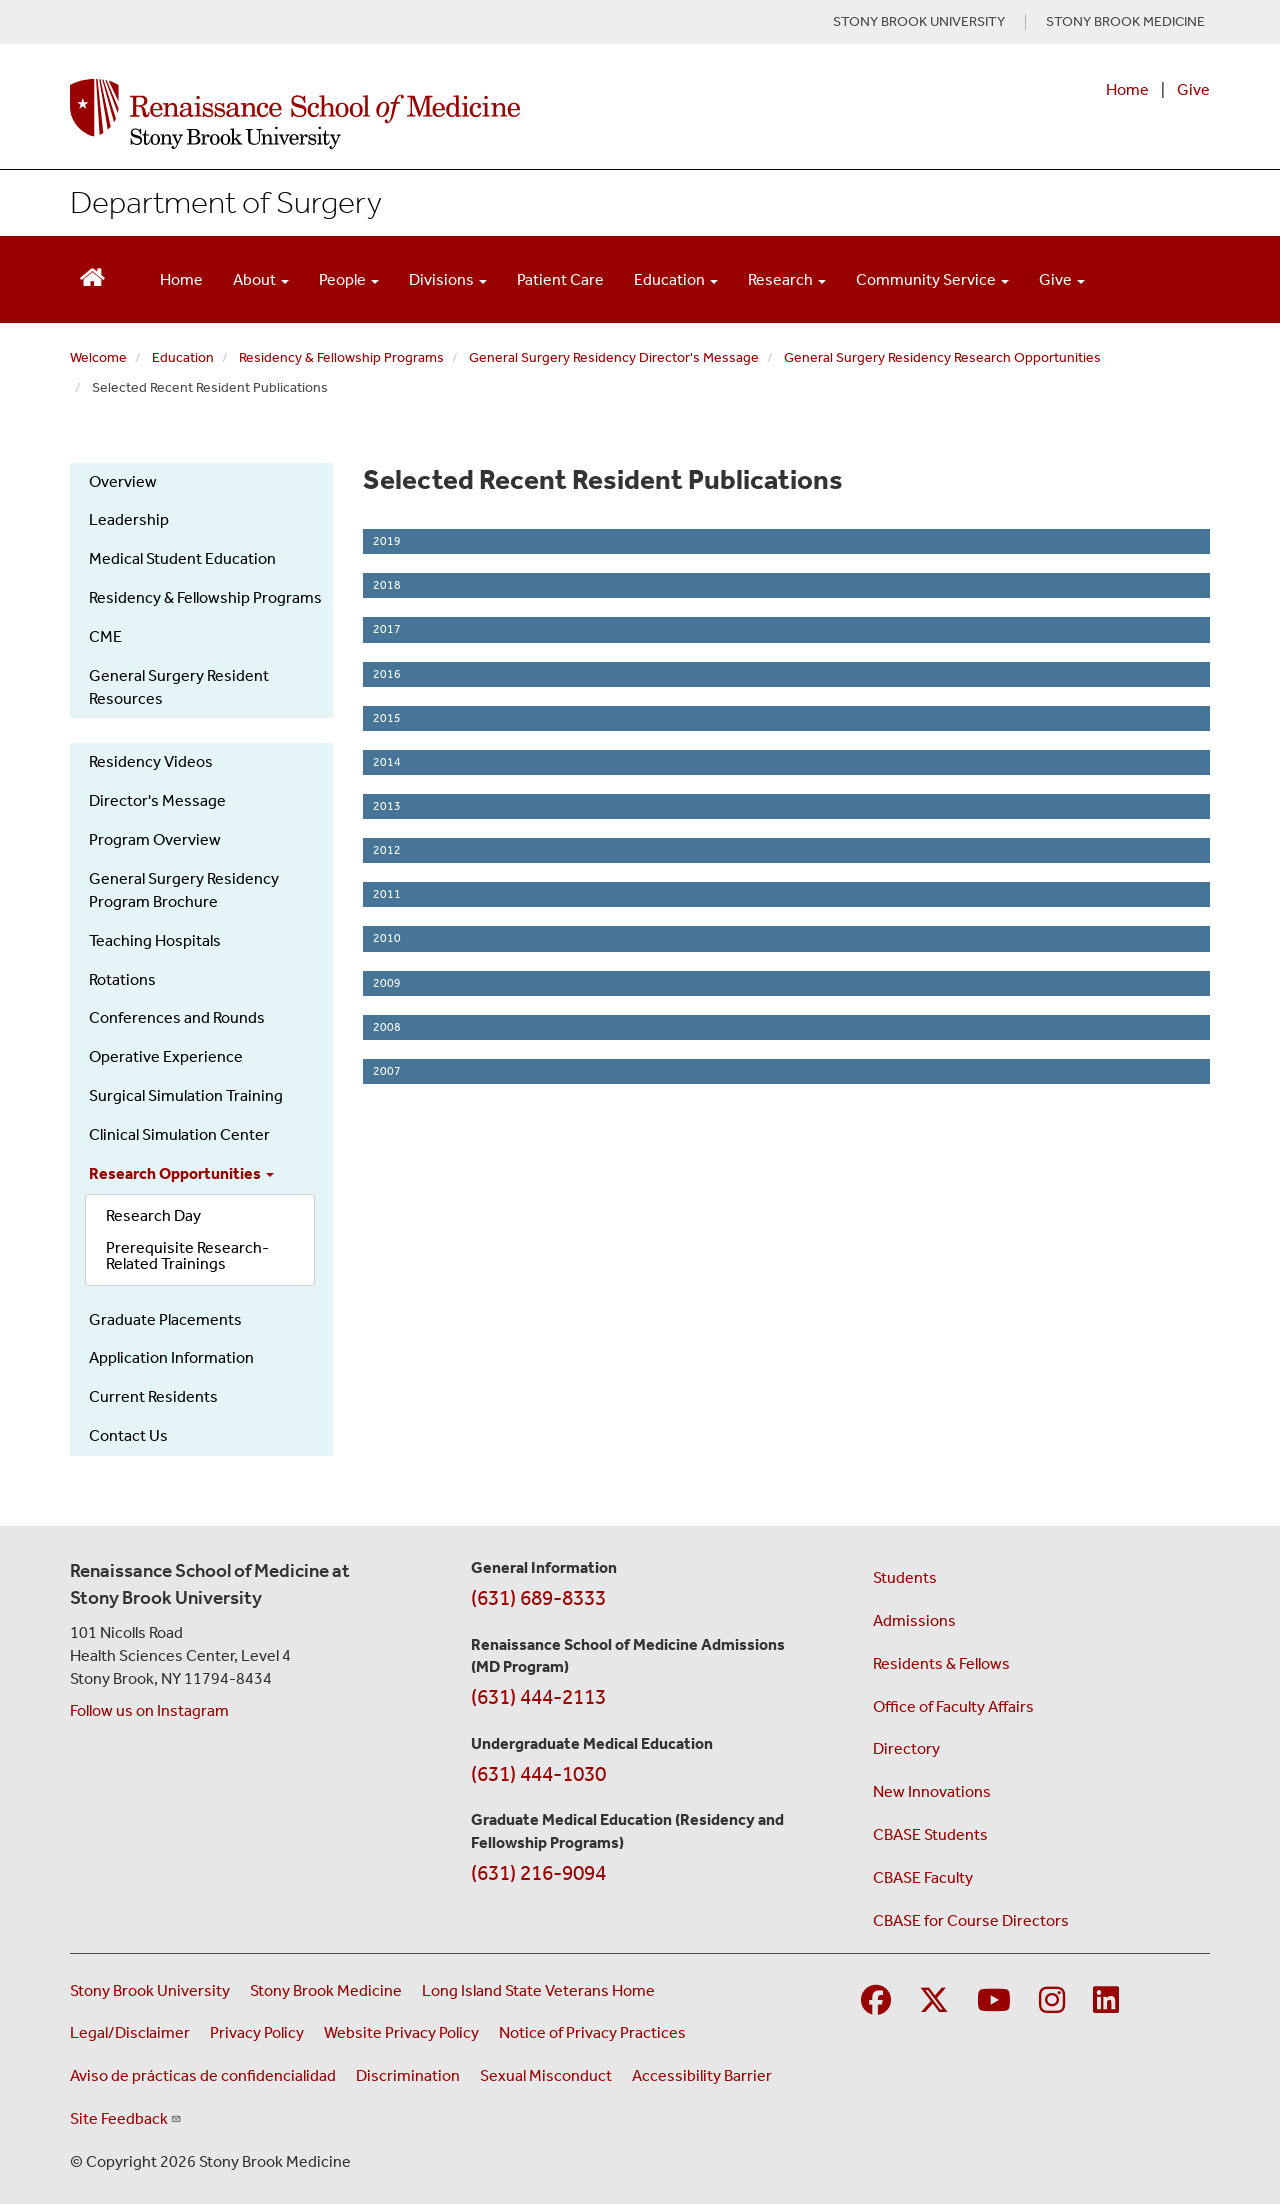 Image resolution: width=1280 pixels, height=2205 pixels. What do you see at coordinates (153, 1396) in the screenshot?
I see `Current Residents` at bounding box center [153, 1396].